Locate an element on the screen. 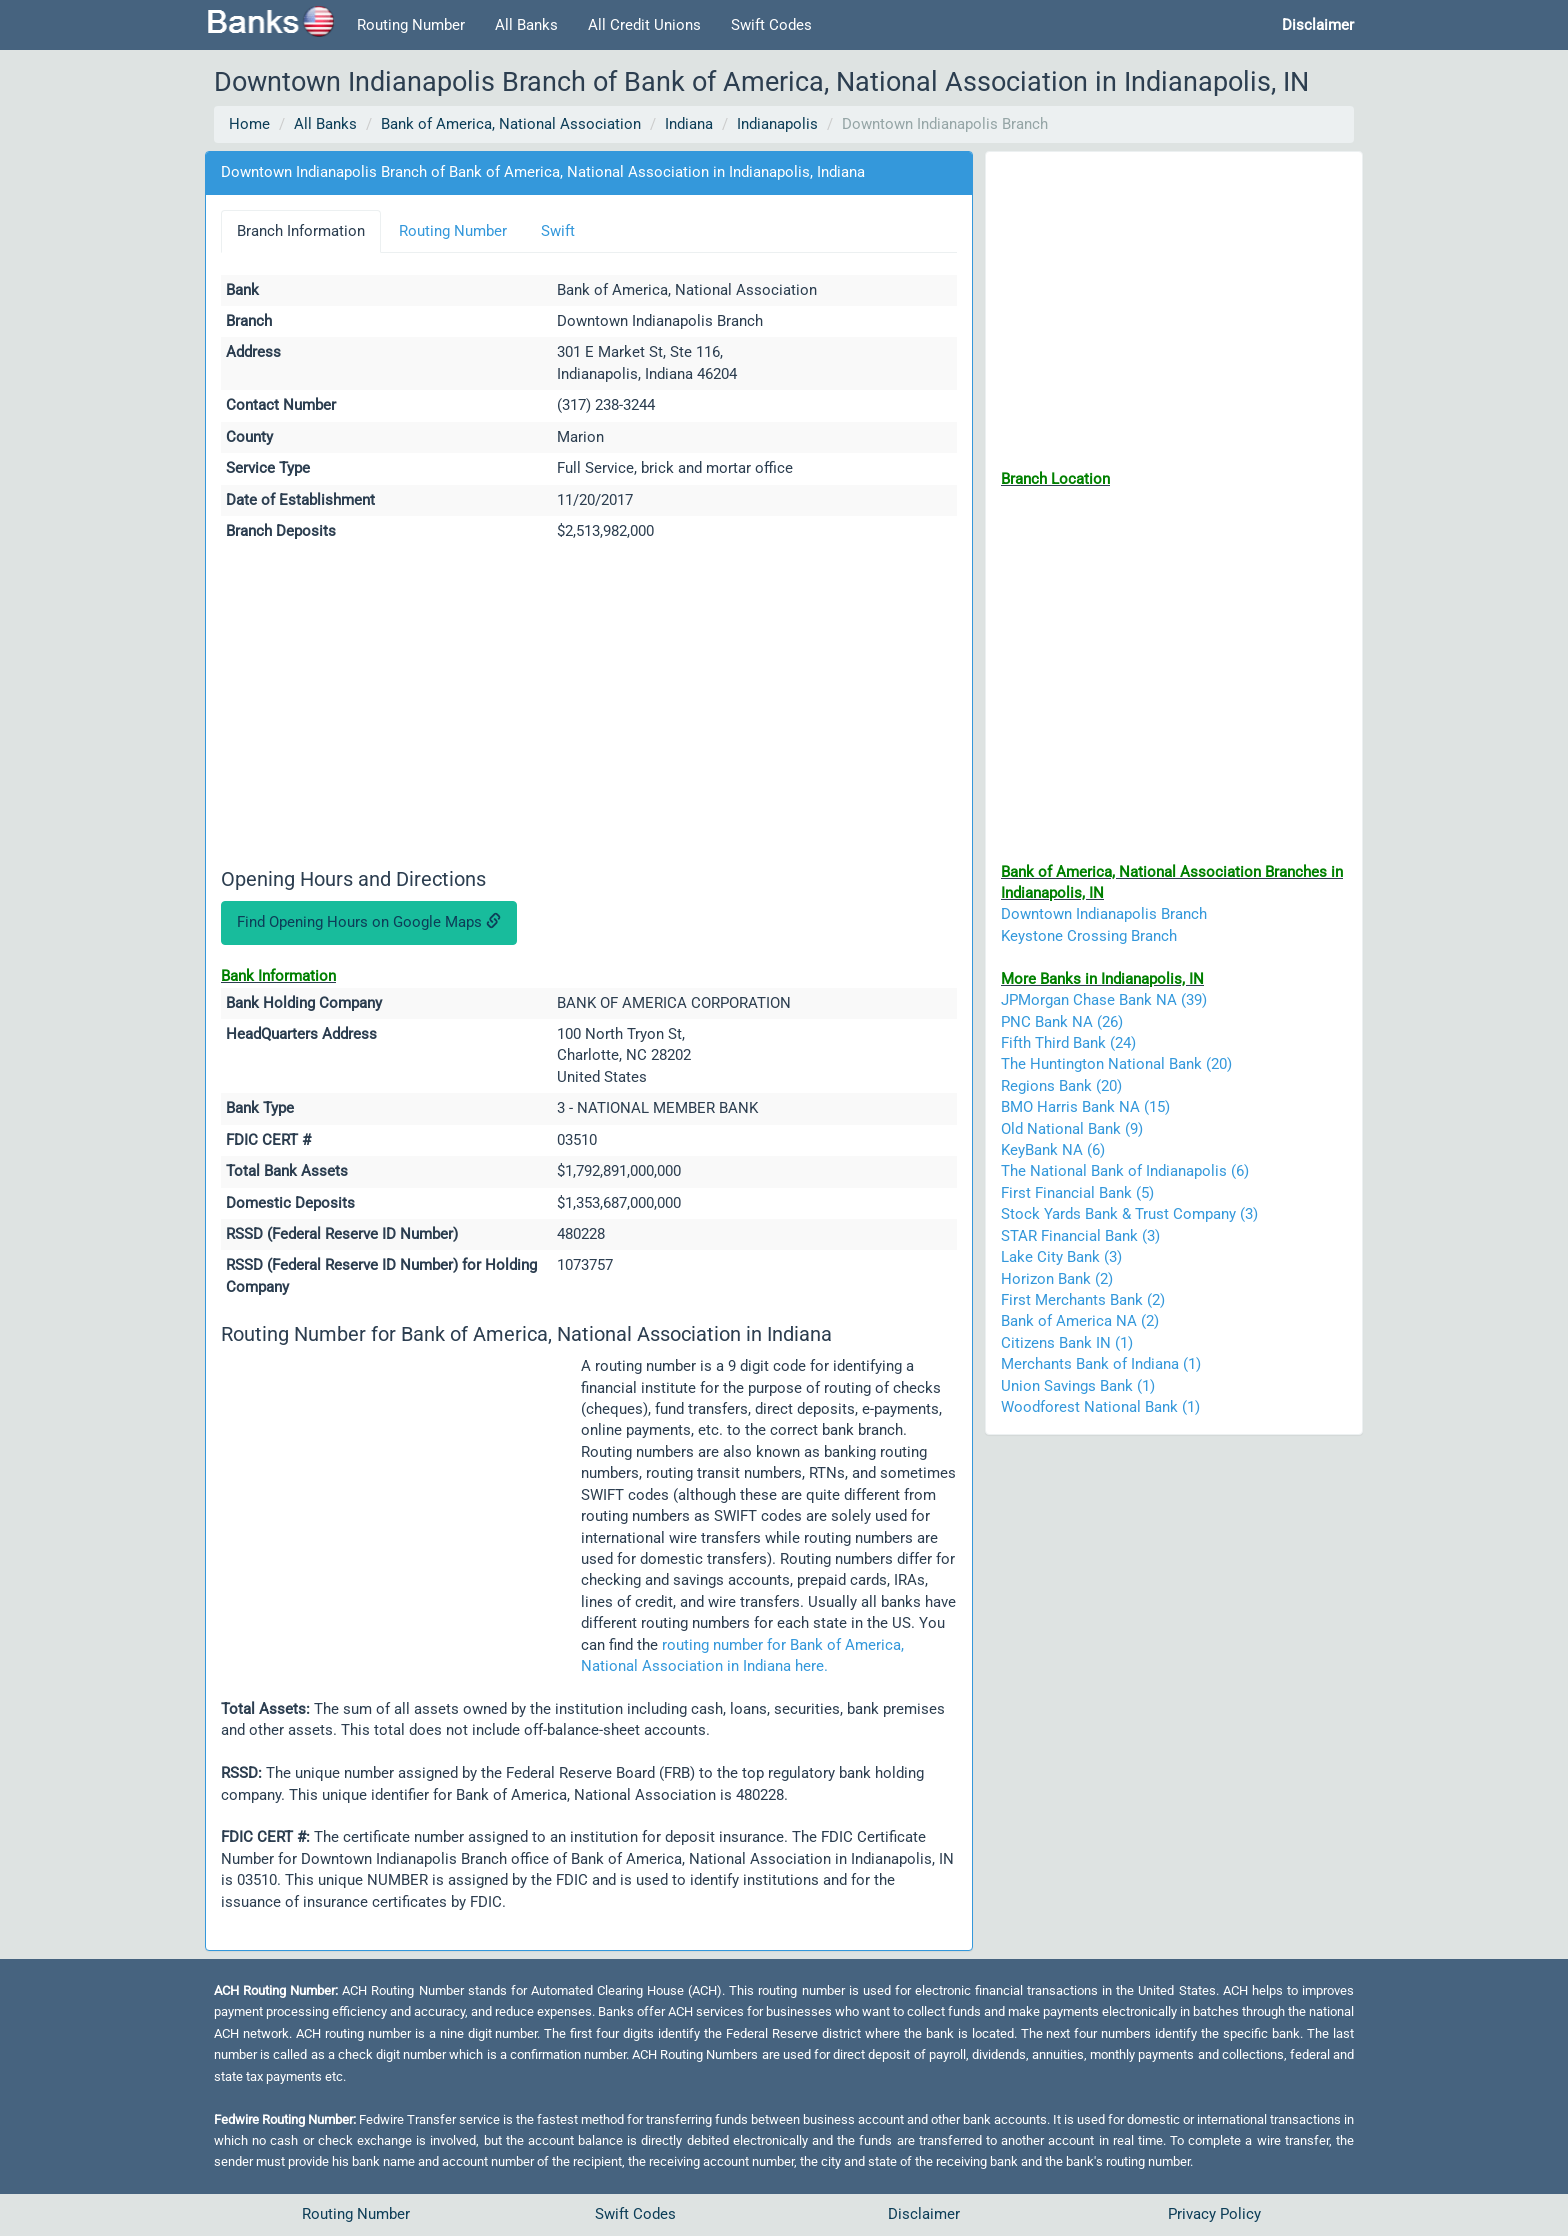  Indianapolis is located at coordinates (777, 124).